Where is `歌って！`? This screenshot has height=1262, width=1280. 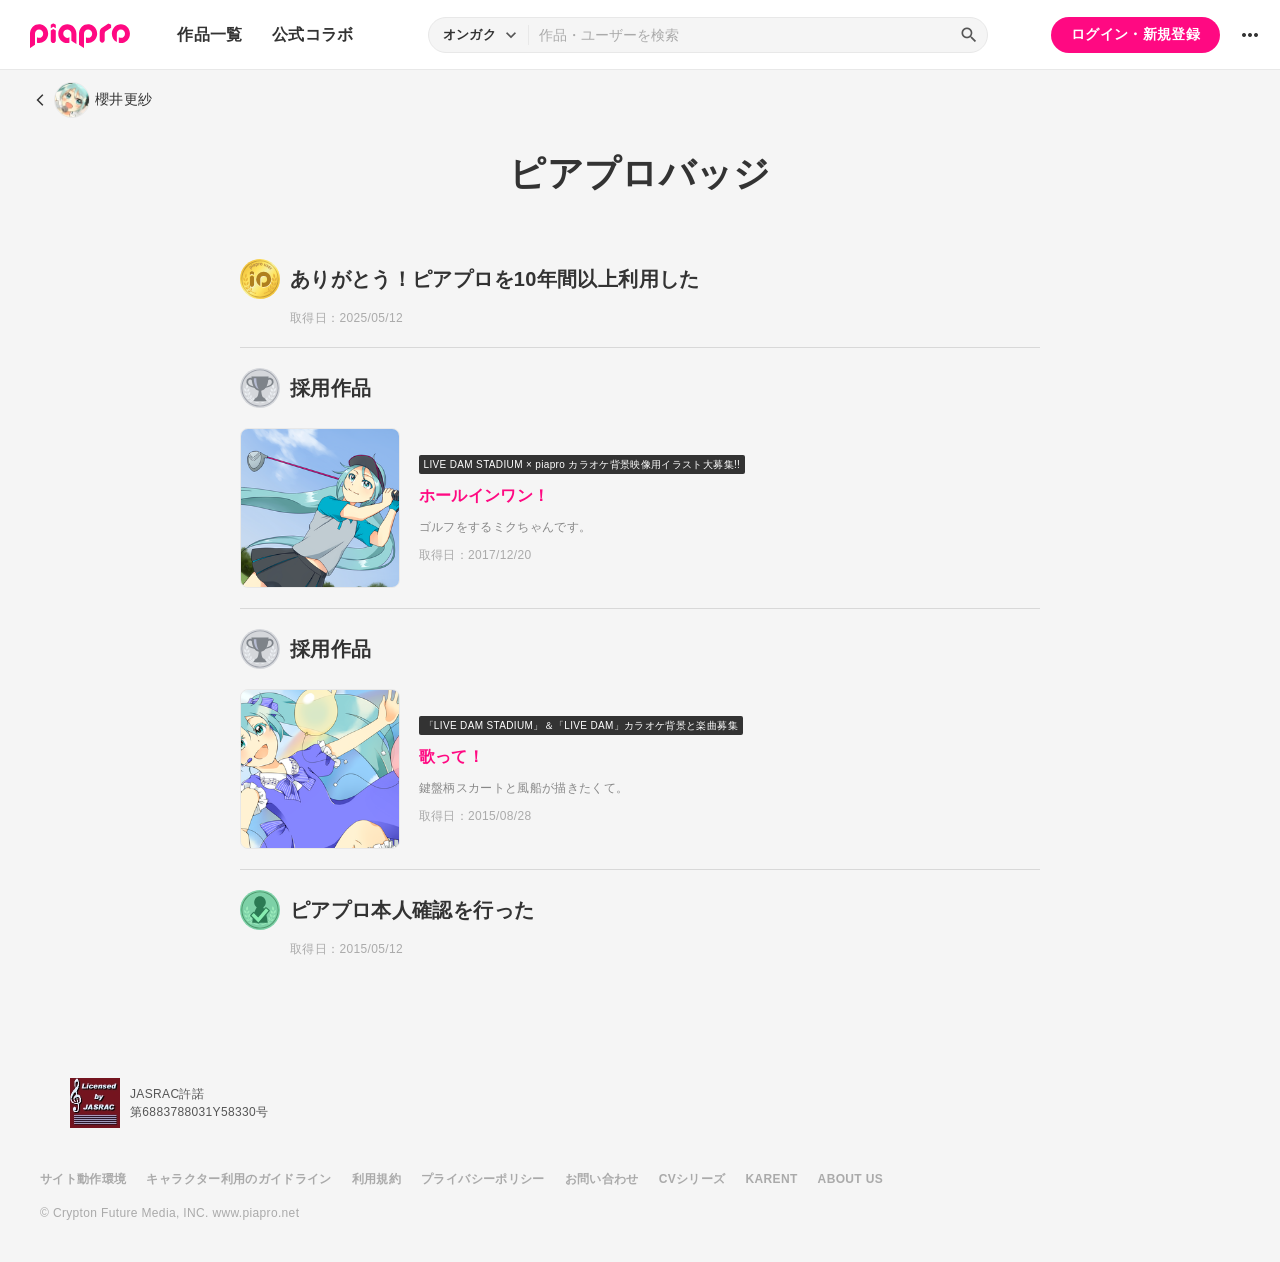
歌って！ is located at coordinates (452, 756).